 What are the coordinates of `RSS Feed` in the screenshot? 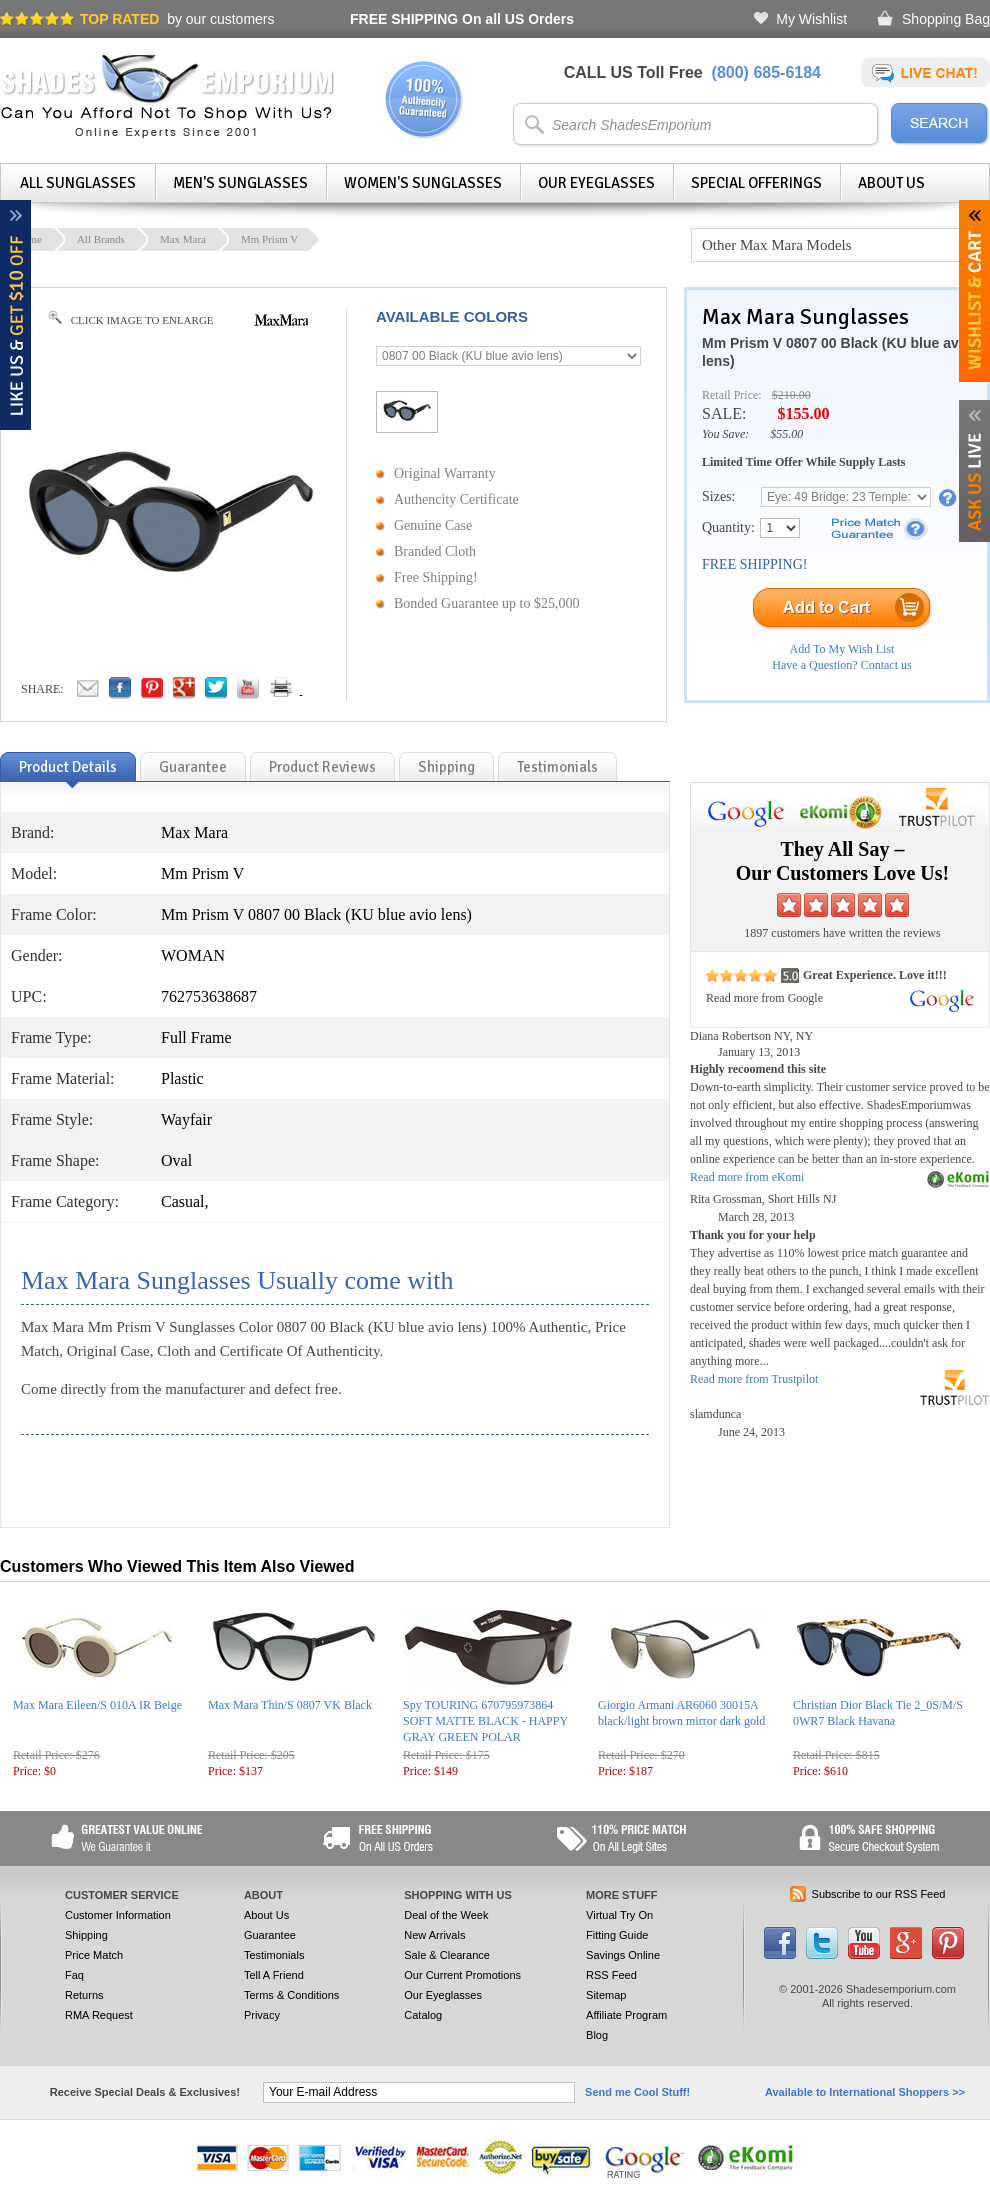 It's located at (611, 1975).